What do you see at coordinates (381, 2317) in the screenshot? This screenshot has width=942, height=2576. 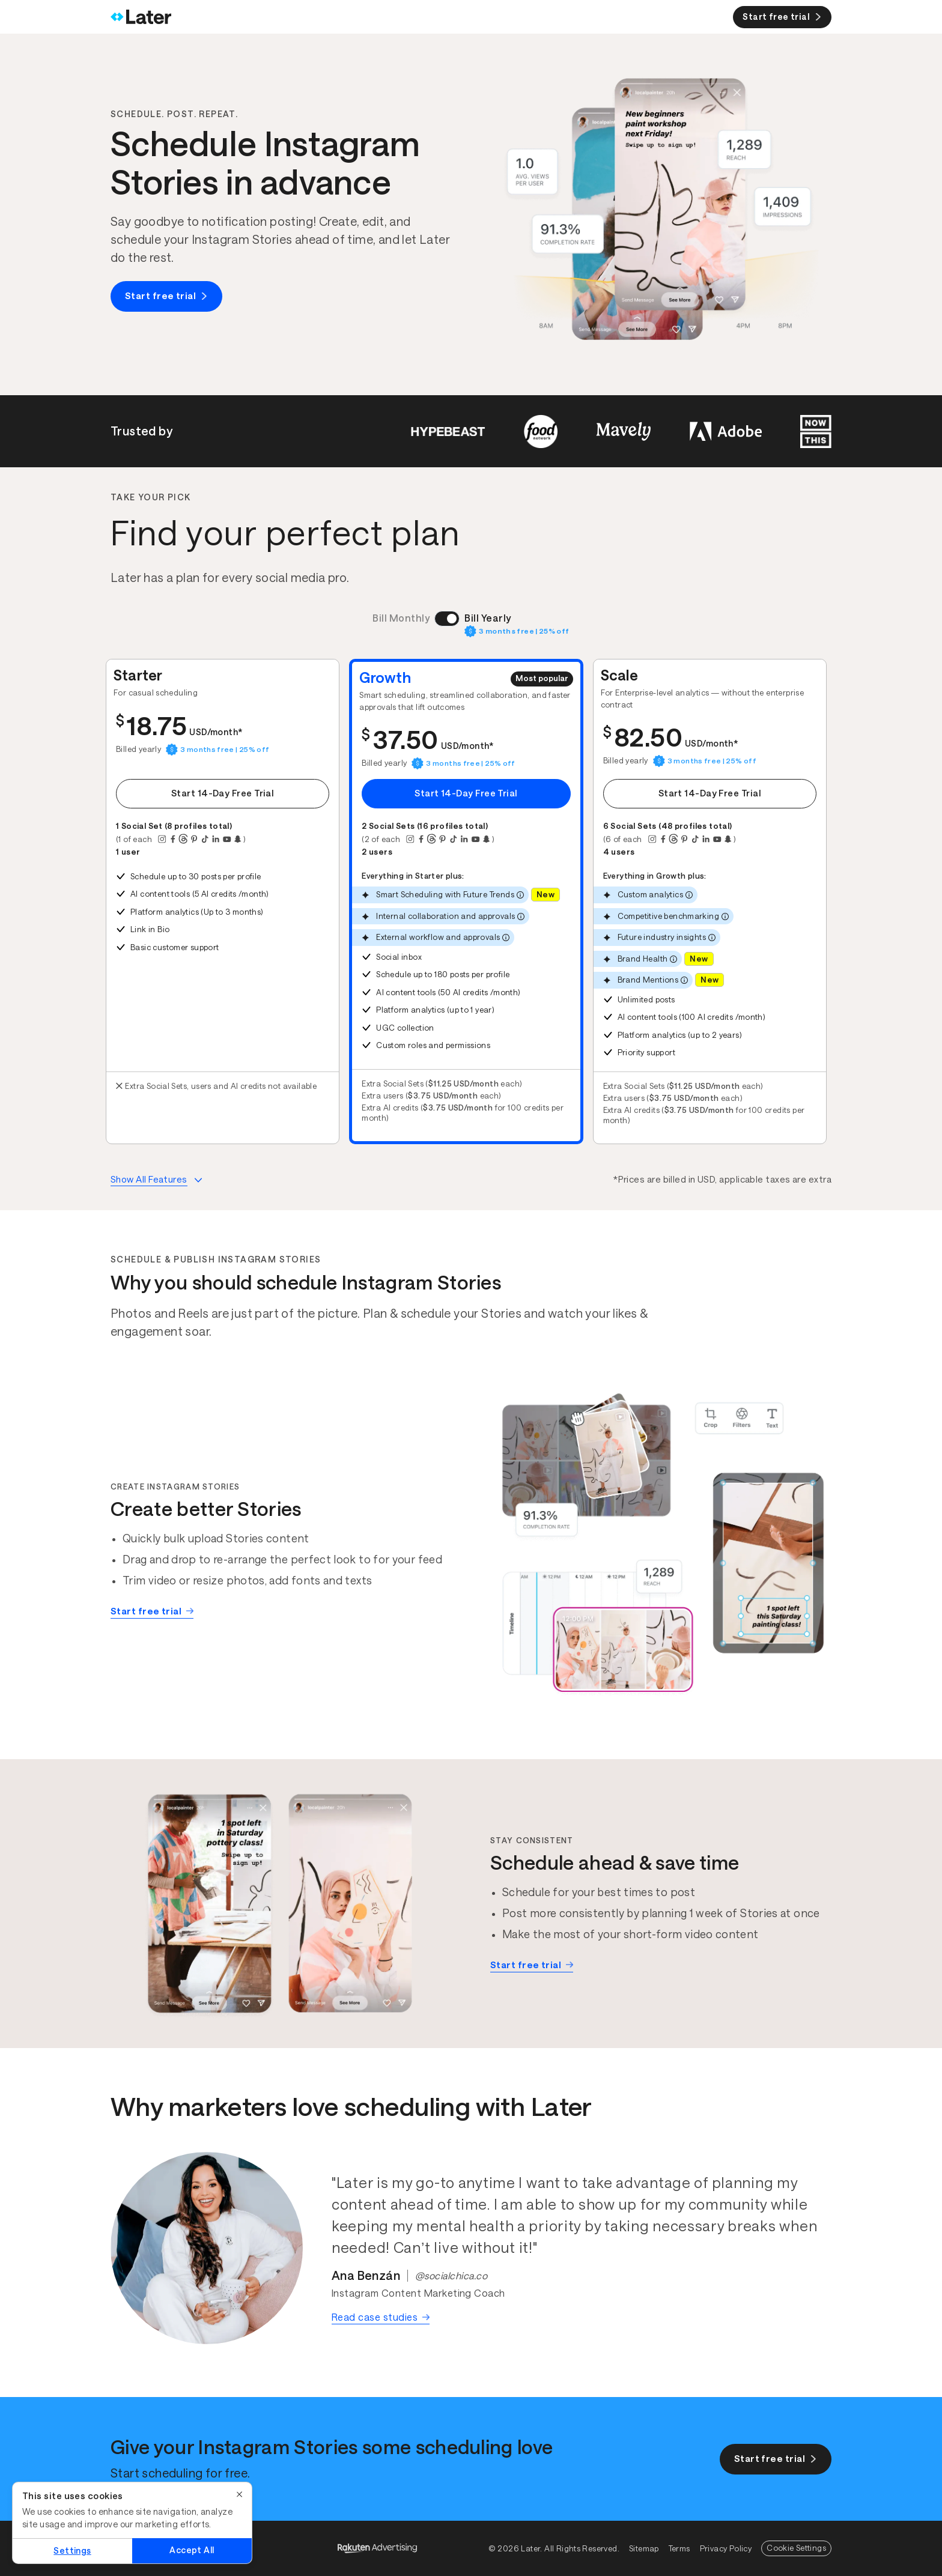 I see `Read case studies` at bounding box center [381, 2317].